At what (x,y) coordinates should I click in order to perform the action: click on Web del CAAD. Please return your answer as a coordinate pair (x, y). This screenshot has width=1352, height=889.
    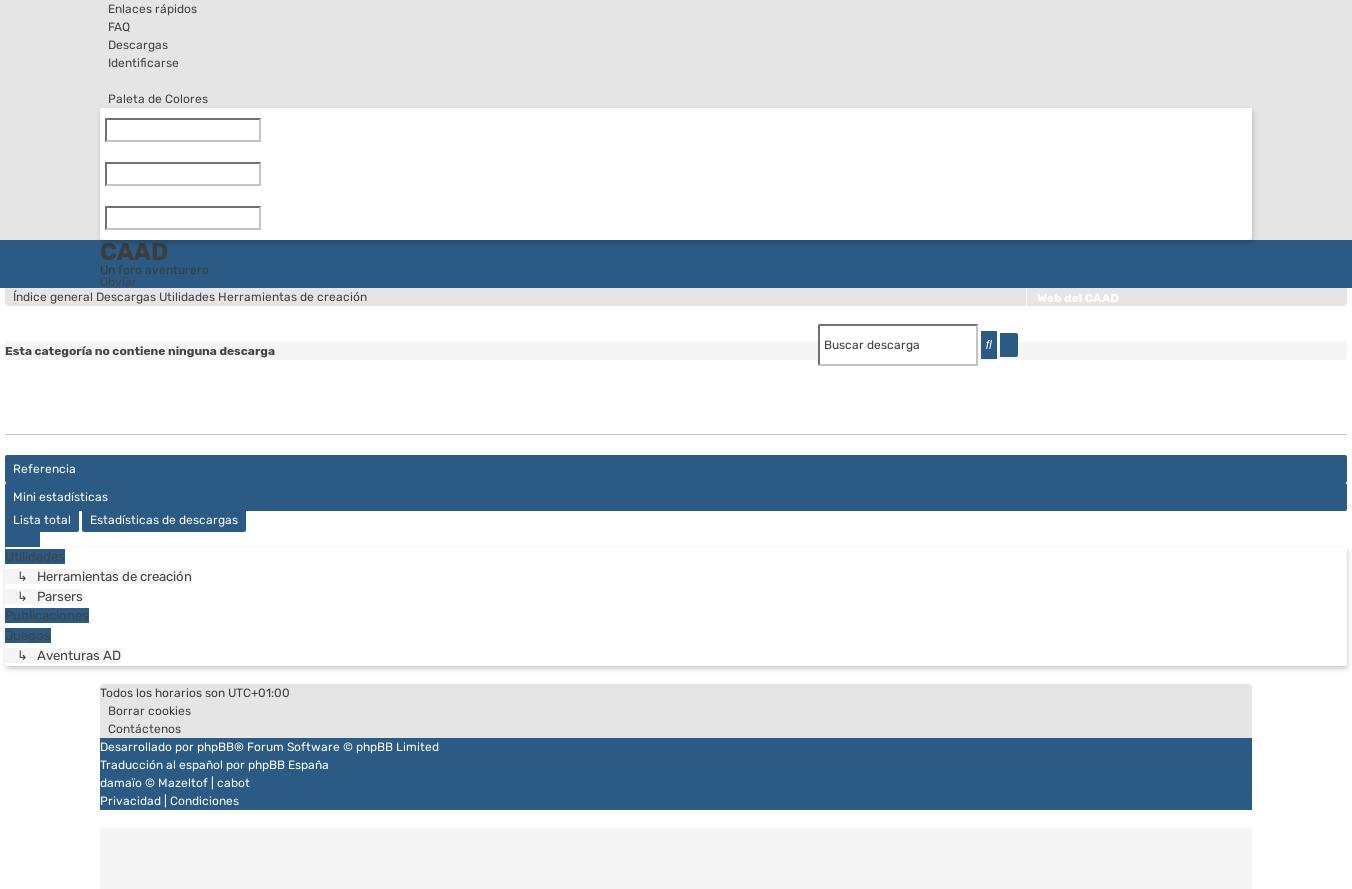
    Looking at the image, I should click on (1078, 298).